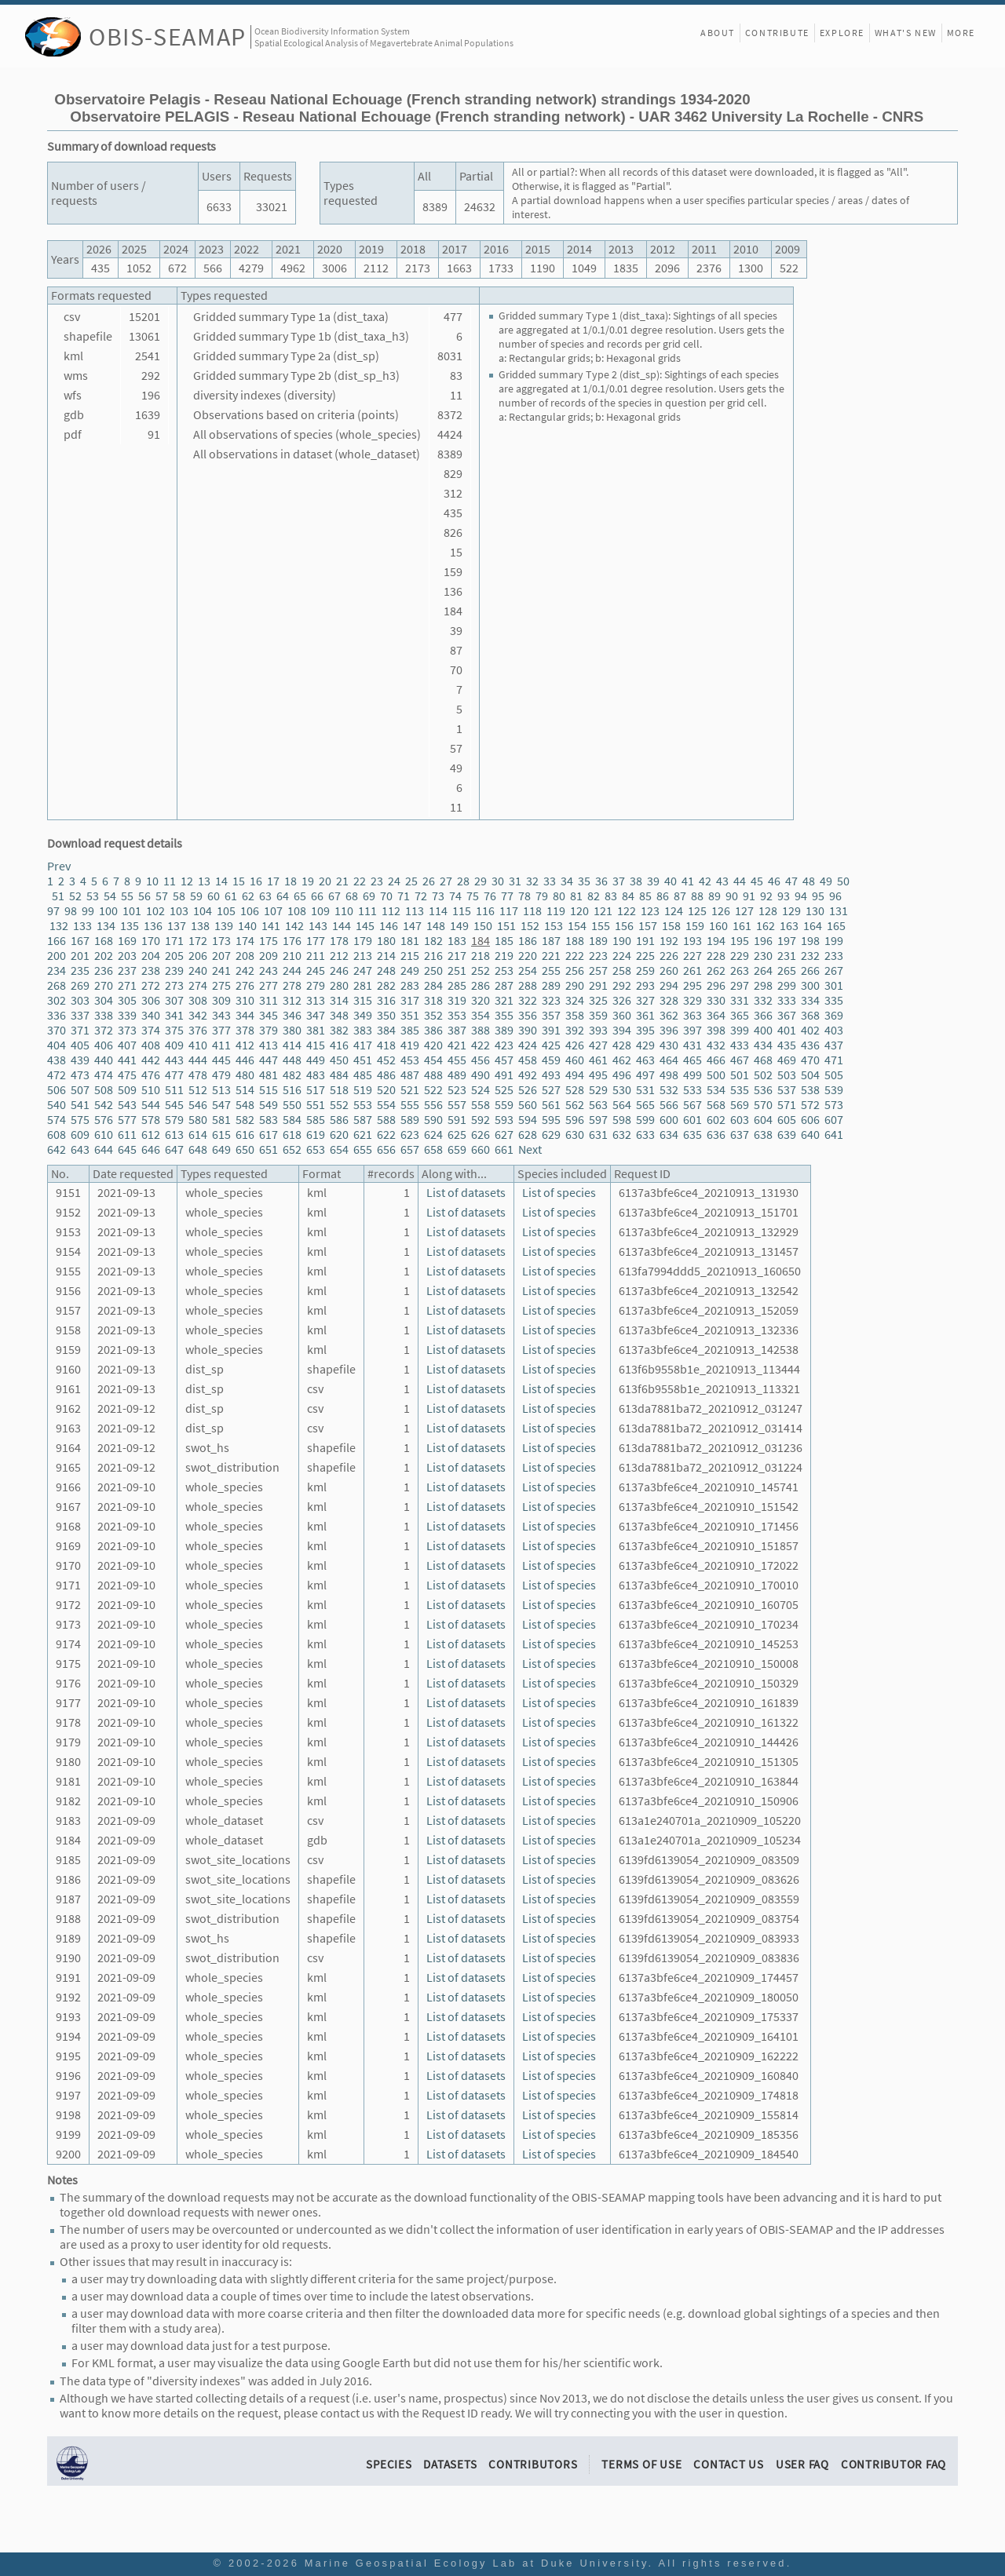  I want to click on 237, so click(127, 970).